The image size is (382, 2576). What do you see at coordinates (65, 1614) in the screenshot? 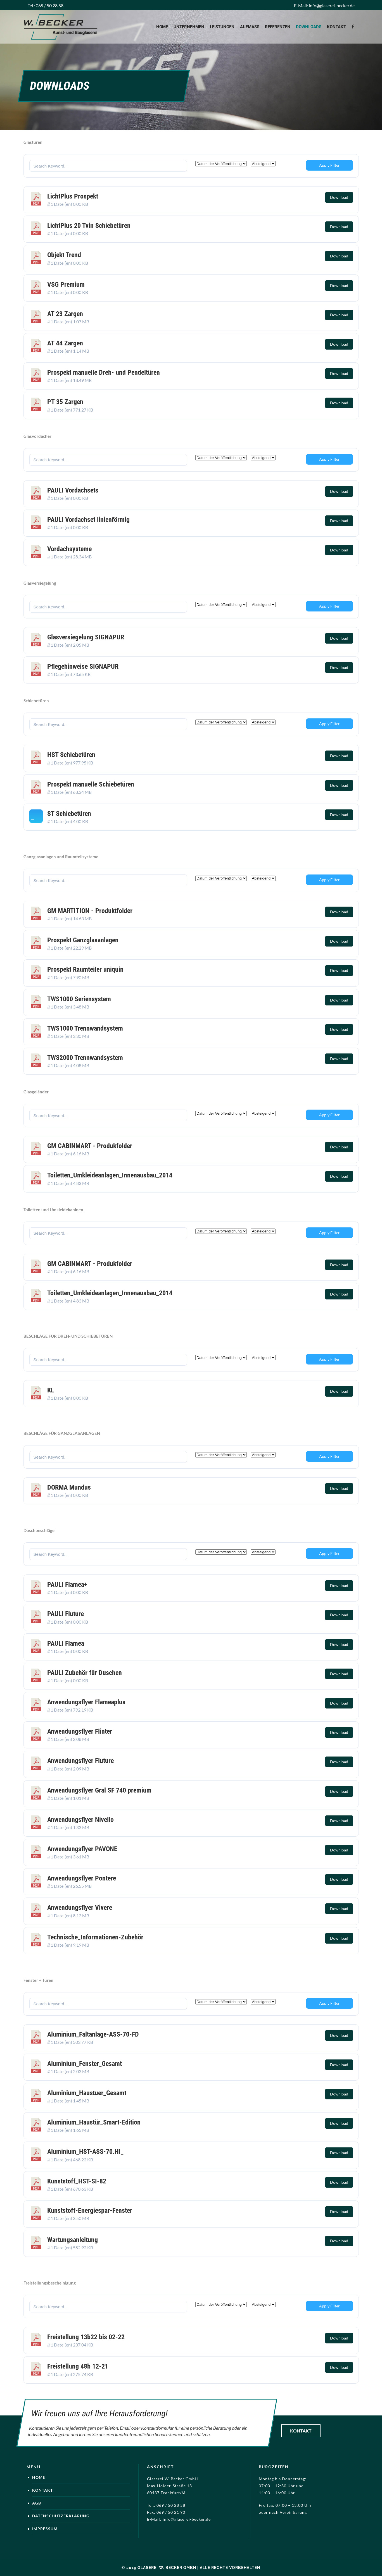
I see `PAULI Fluture` at bounding box center [65, 1614].